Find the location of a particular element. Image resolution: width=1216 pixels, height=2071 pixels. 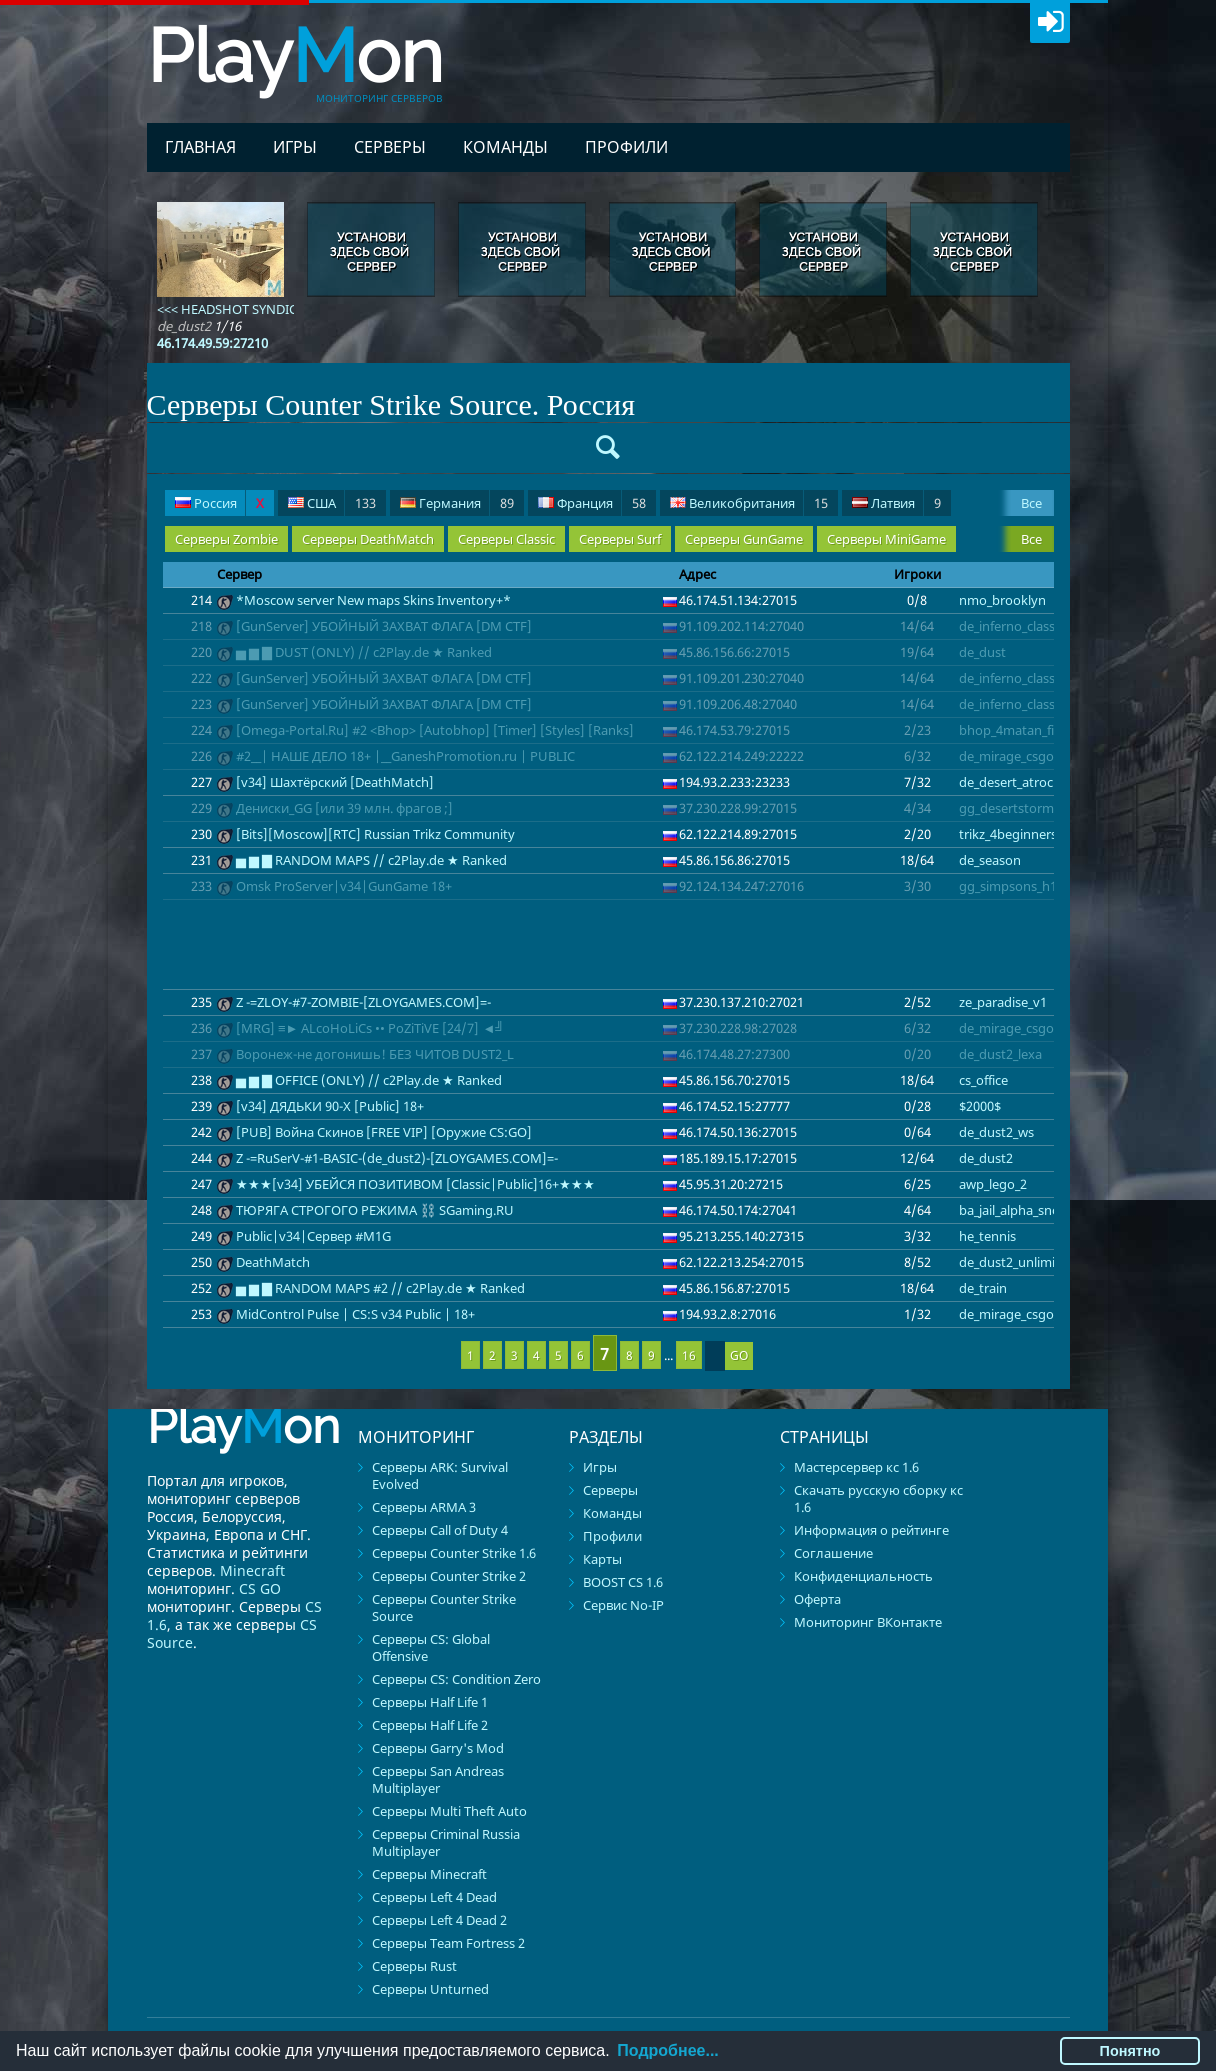

de_mirage_csgo_v2 is located at coordinates (1016, 756).